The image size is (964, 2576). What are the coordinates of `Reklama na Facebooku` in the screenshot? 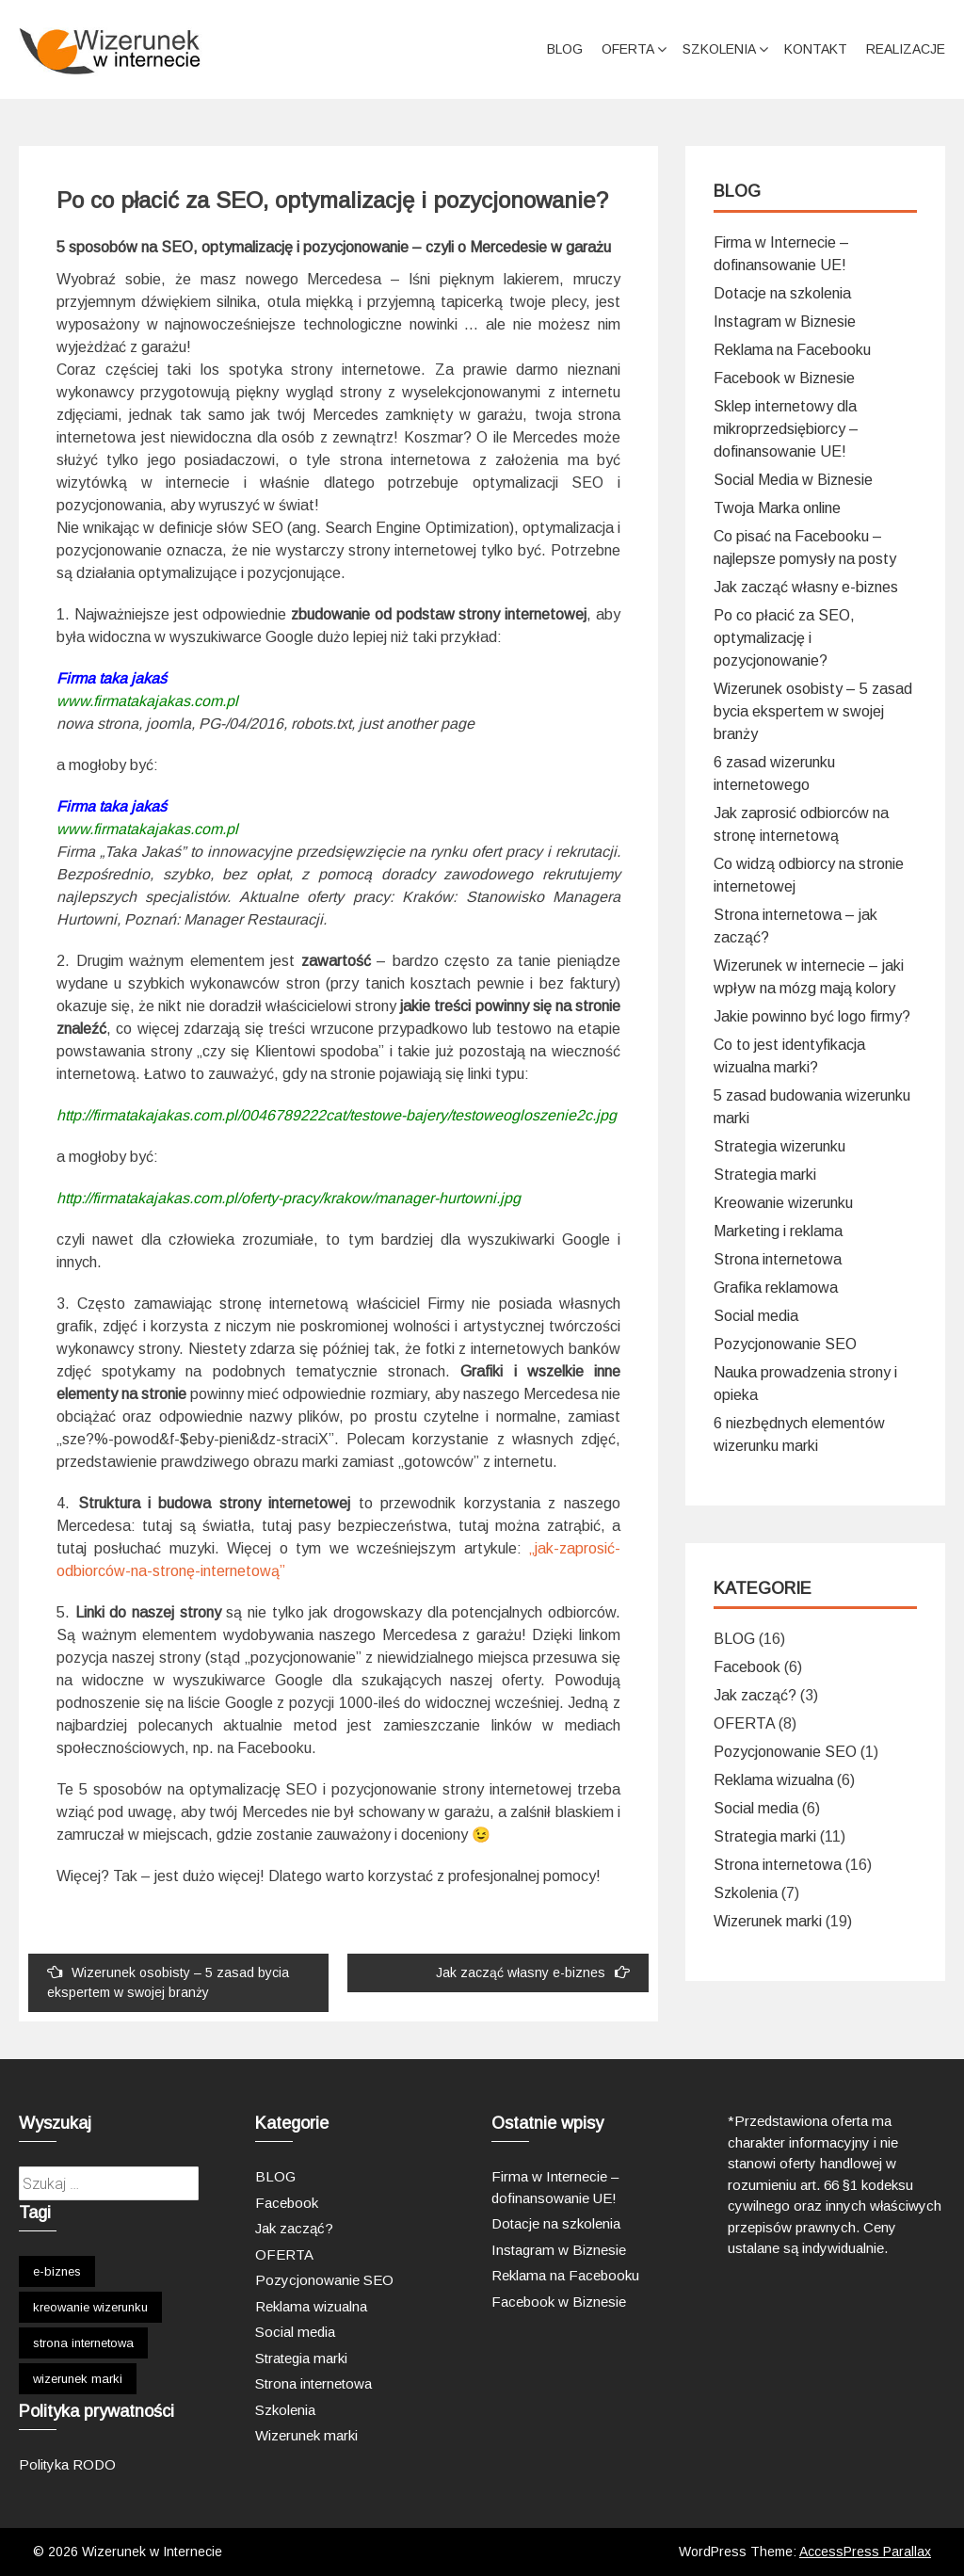 It's located at (792, 350).